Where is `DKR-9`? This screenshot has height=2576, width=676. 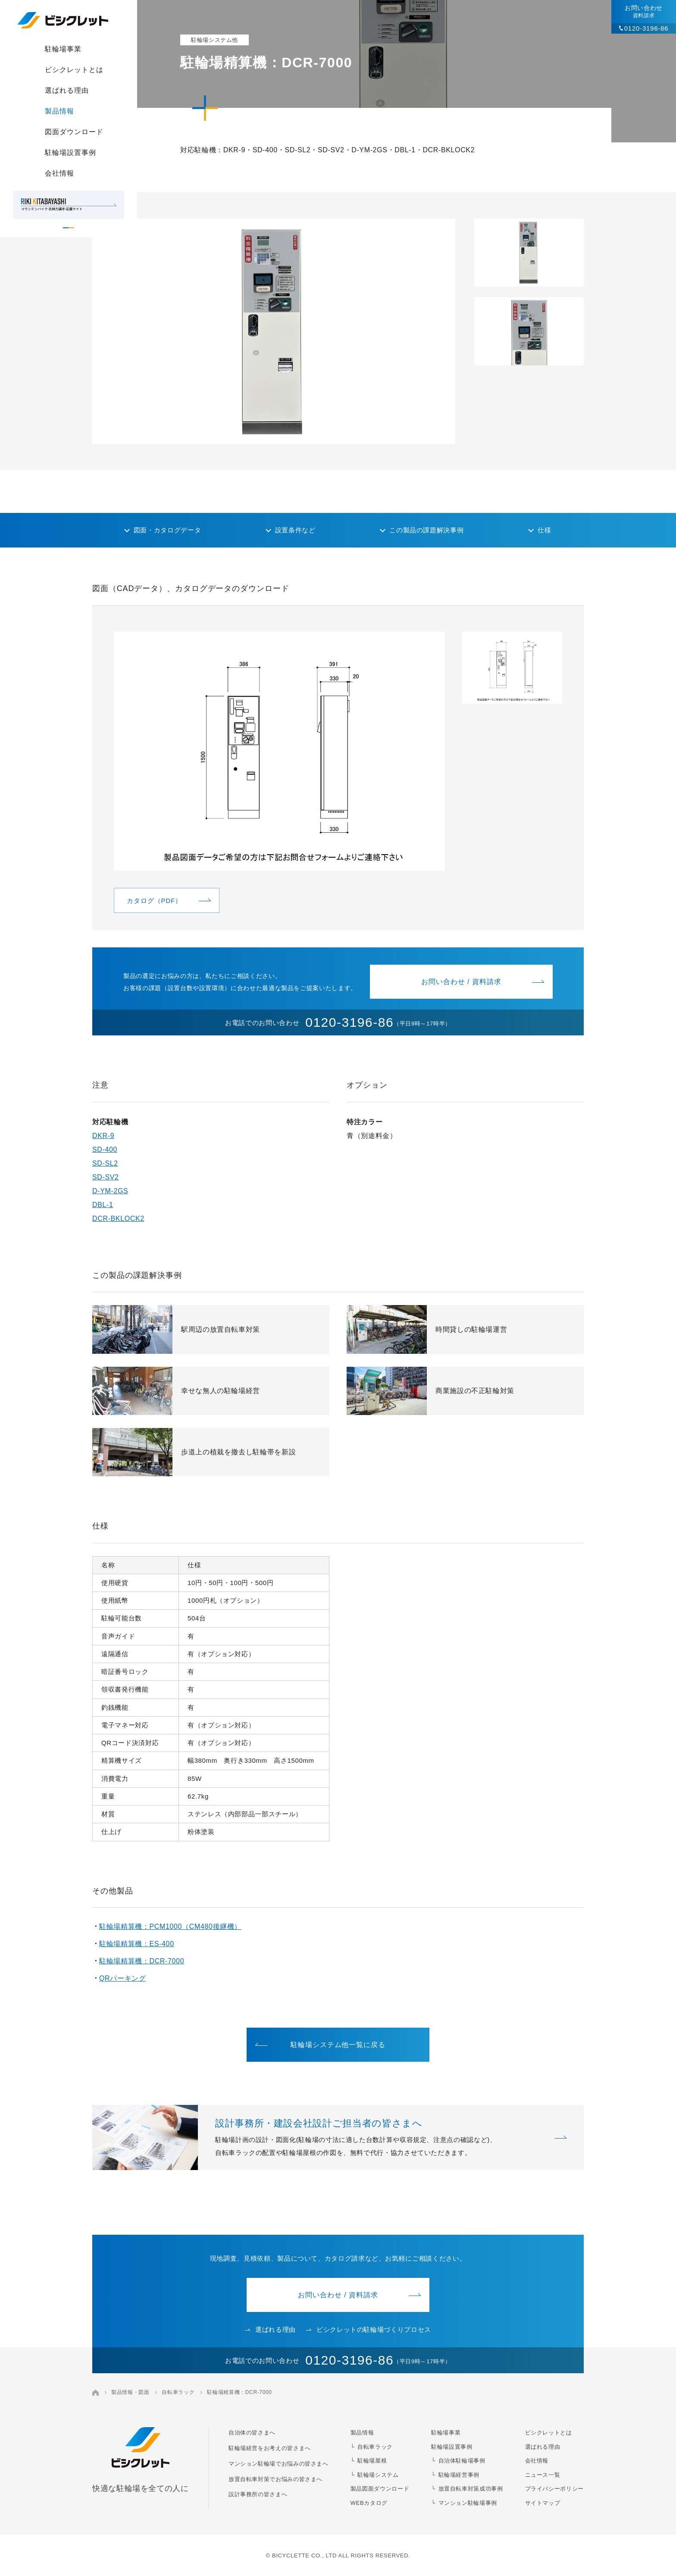
DKR-9 is located at coordinates (103, 1135).